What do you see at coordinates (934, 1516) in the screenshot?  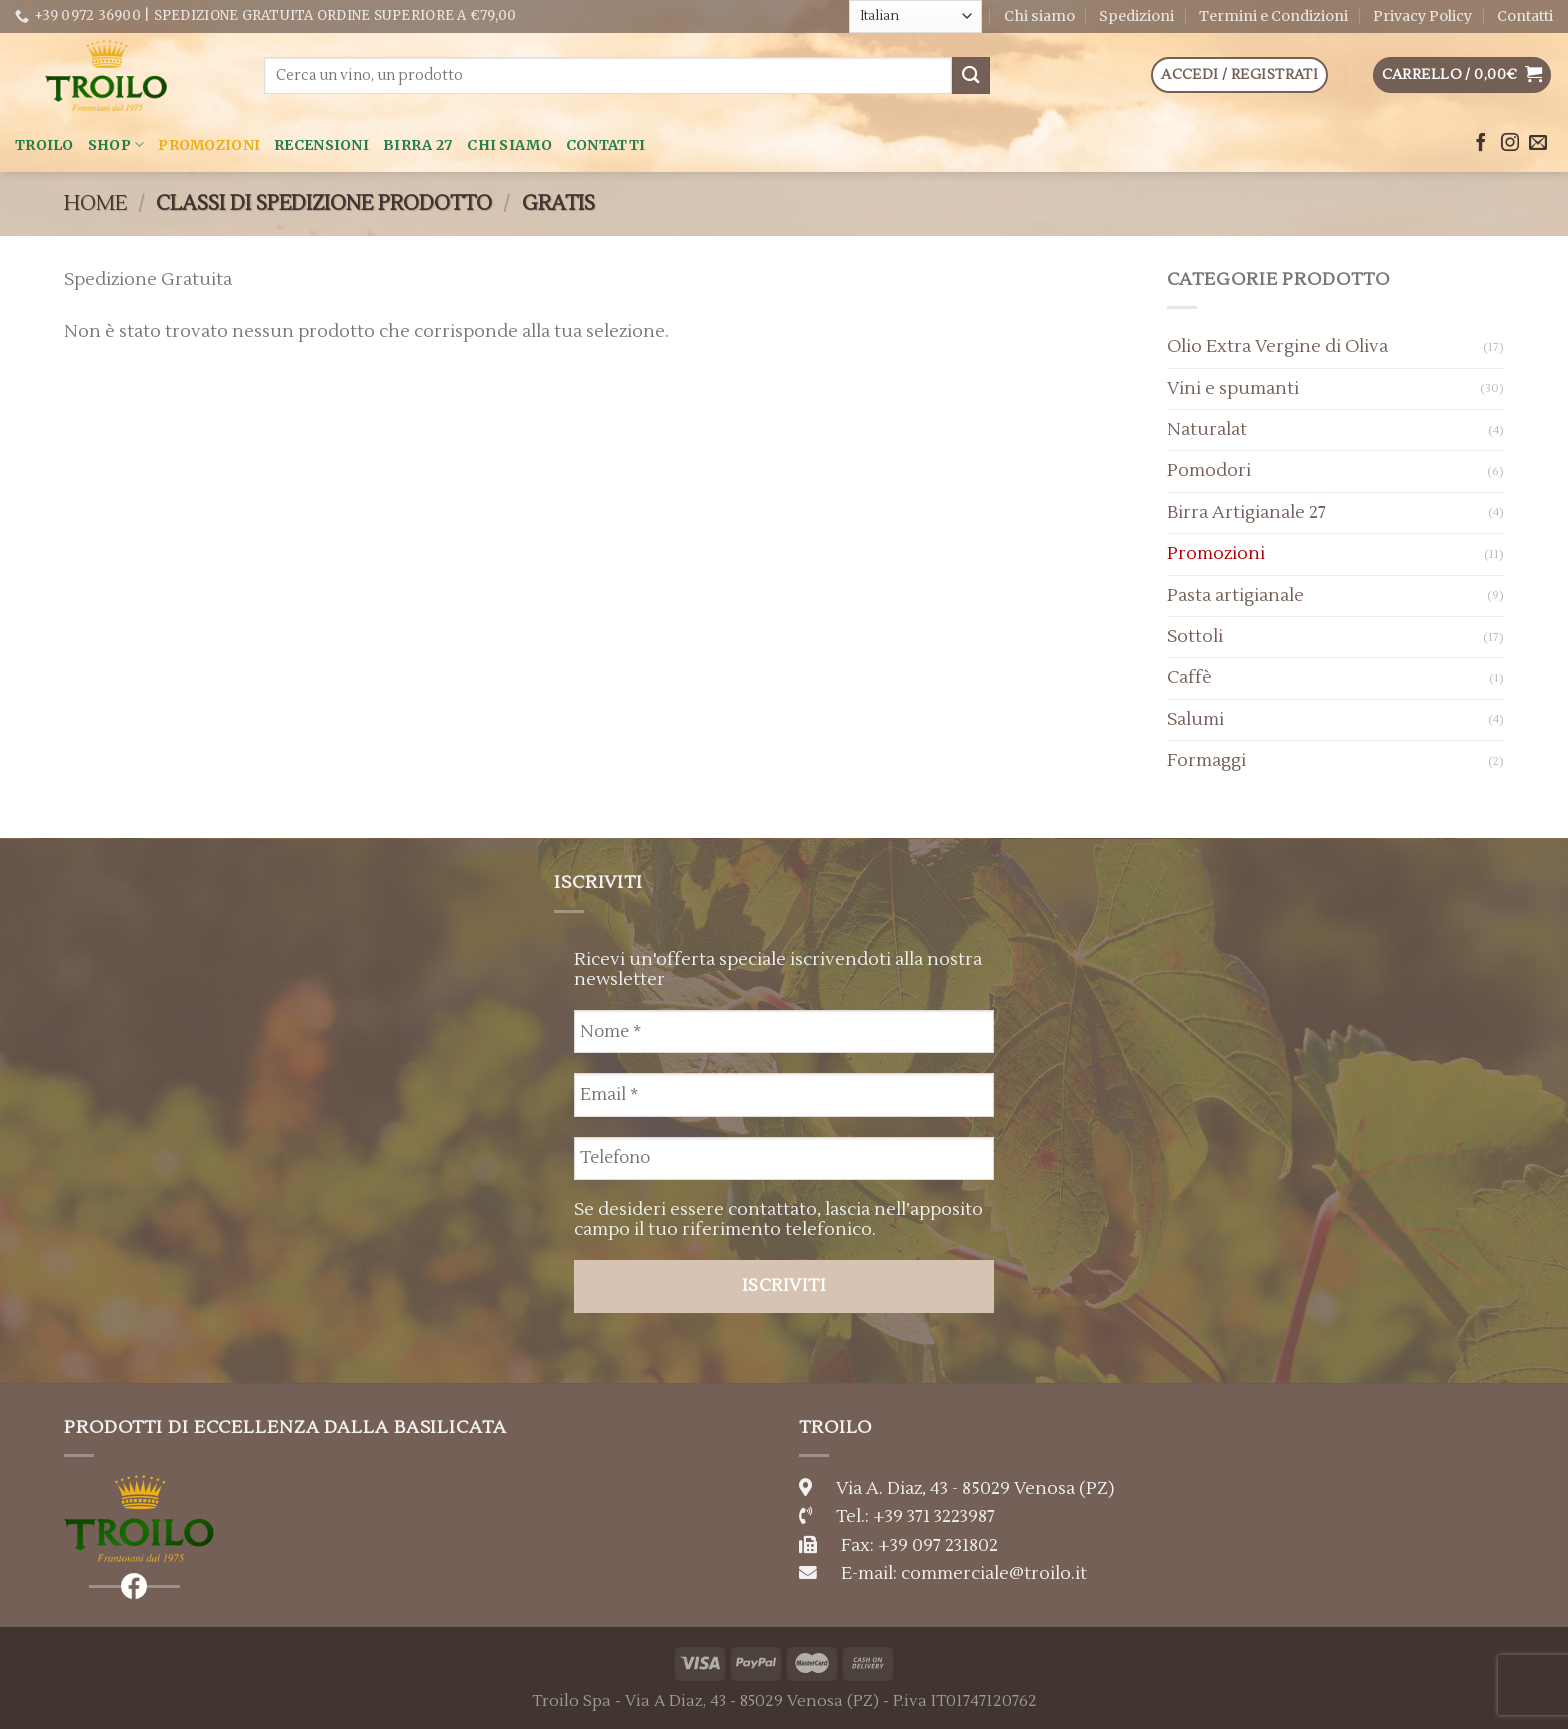 I see `+39 371 3223987` at bounding box center [934, 1516].